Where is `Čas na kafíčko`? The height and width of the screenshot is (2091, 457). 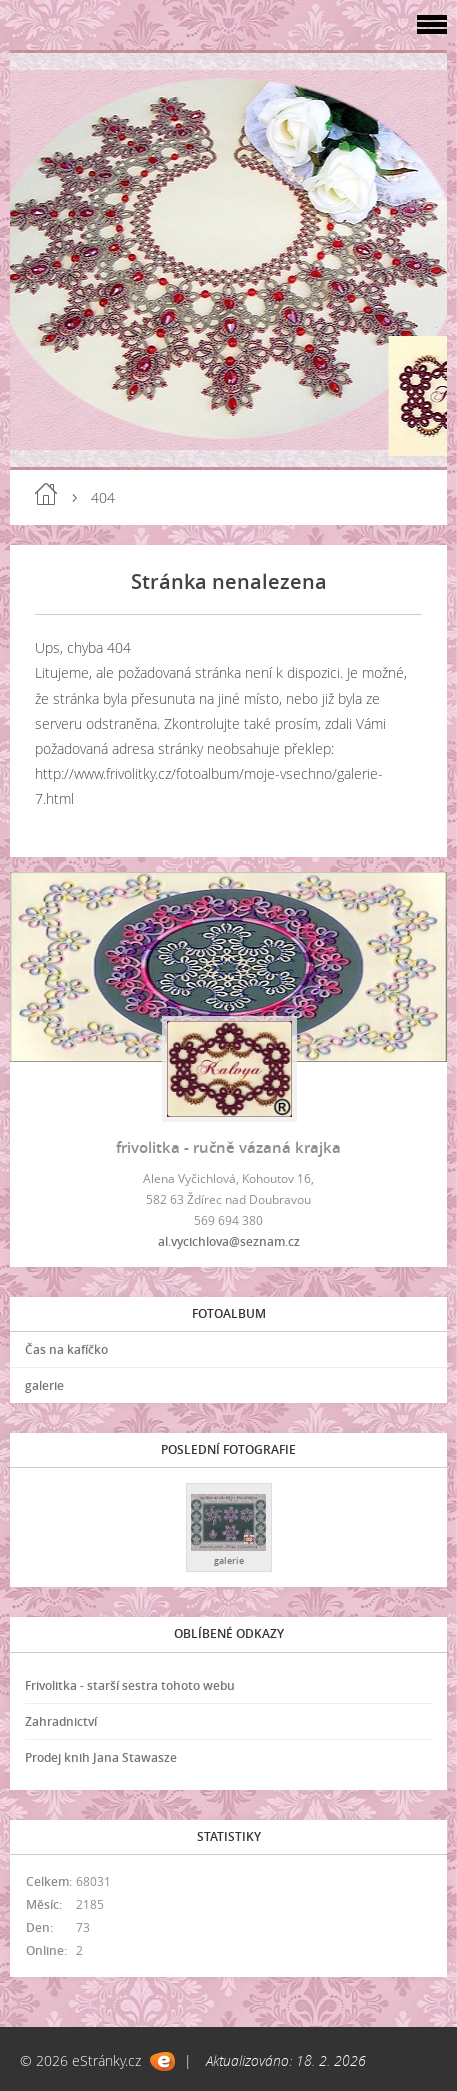 Čas na kafíčko is located at coordinates (66, 1349).